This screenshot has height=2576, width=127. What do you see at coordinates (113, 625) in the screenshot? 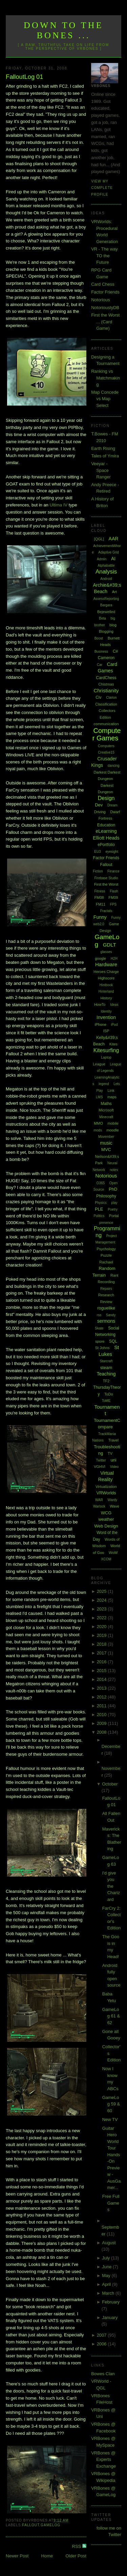
I see `blog` at bounding box center [113, 625].